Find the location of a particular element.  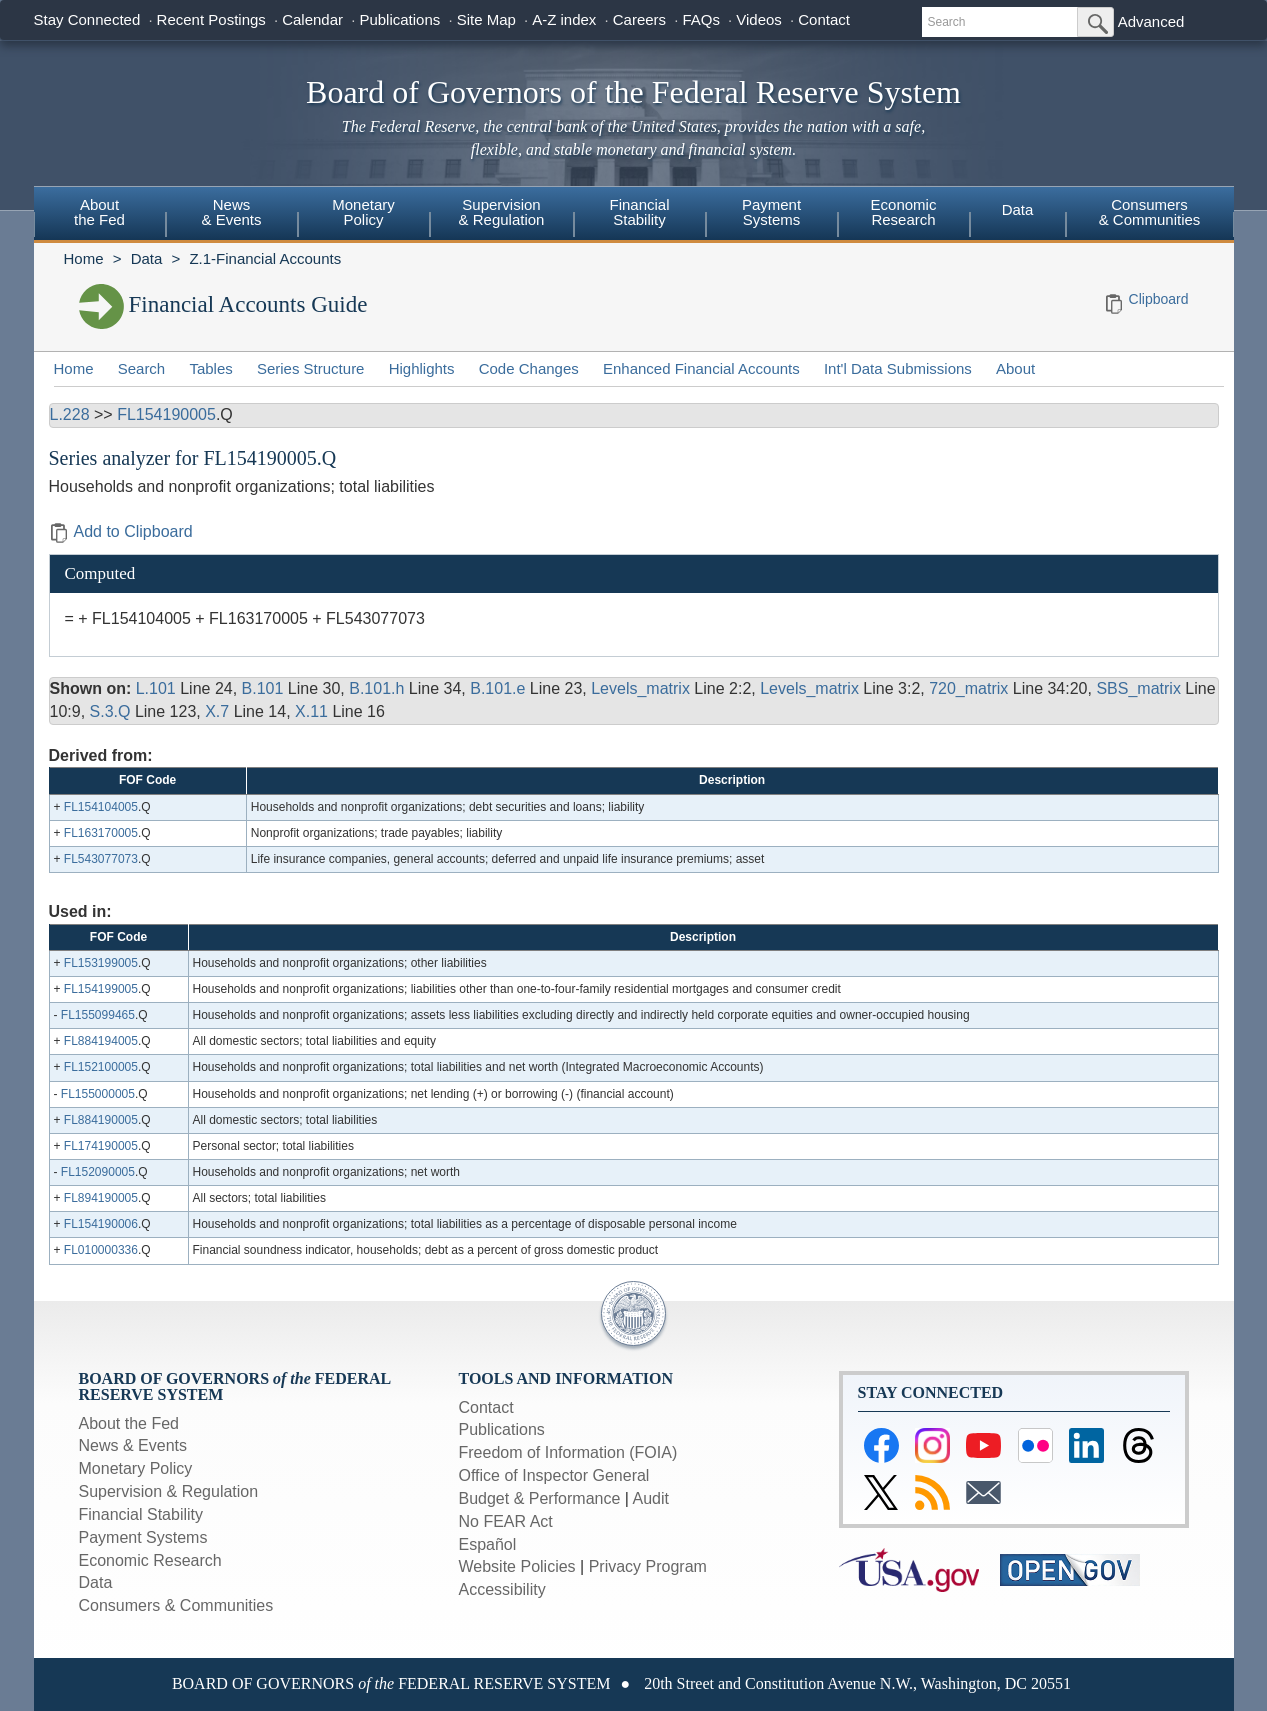

Español is located at coordinates (488, 1544).